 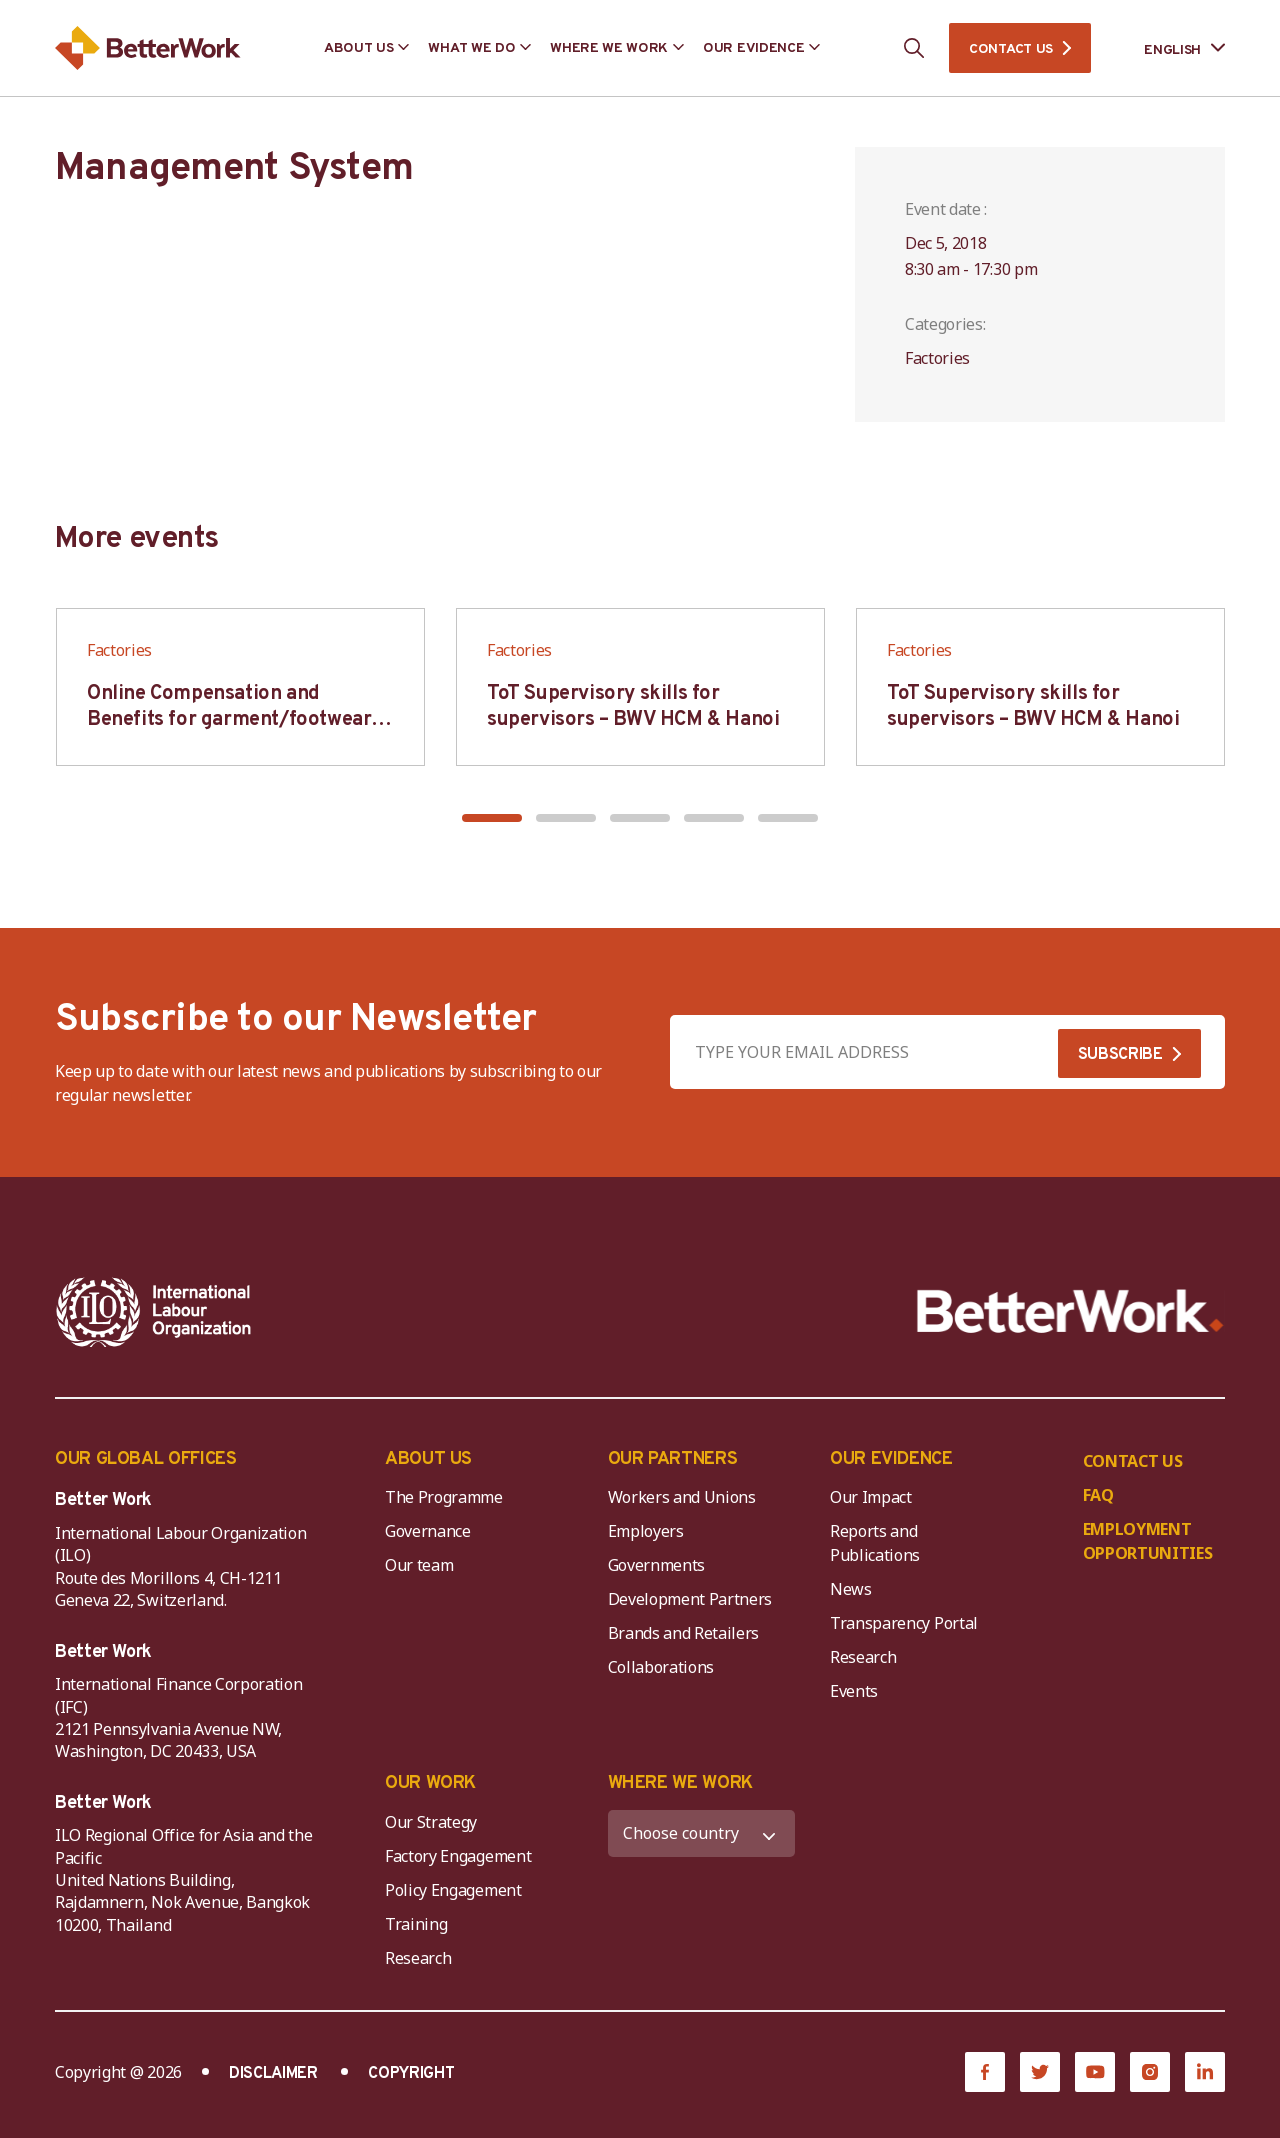 I want to click on Transparency Portal, so click(x=904, y=1623).